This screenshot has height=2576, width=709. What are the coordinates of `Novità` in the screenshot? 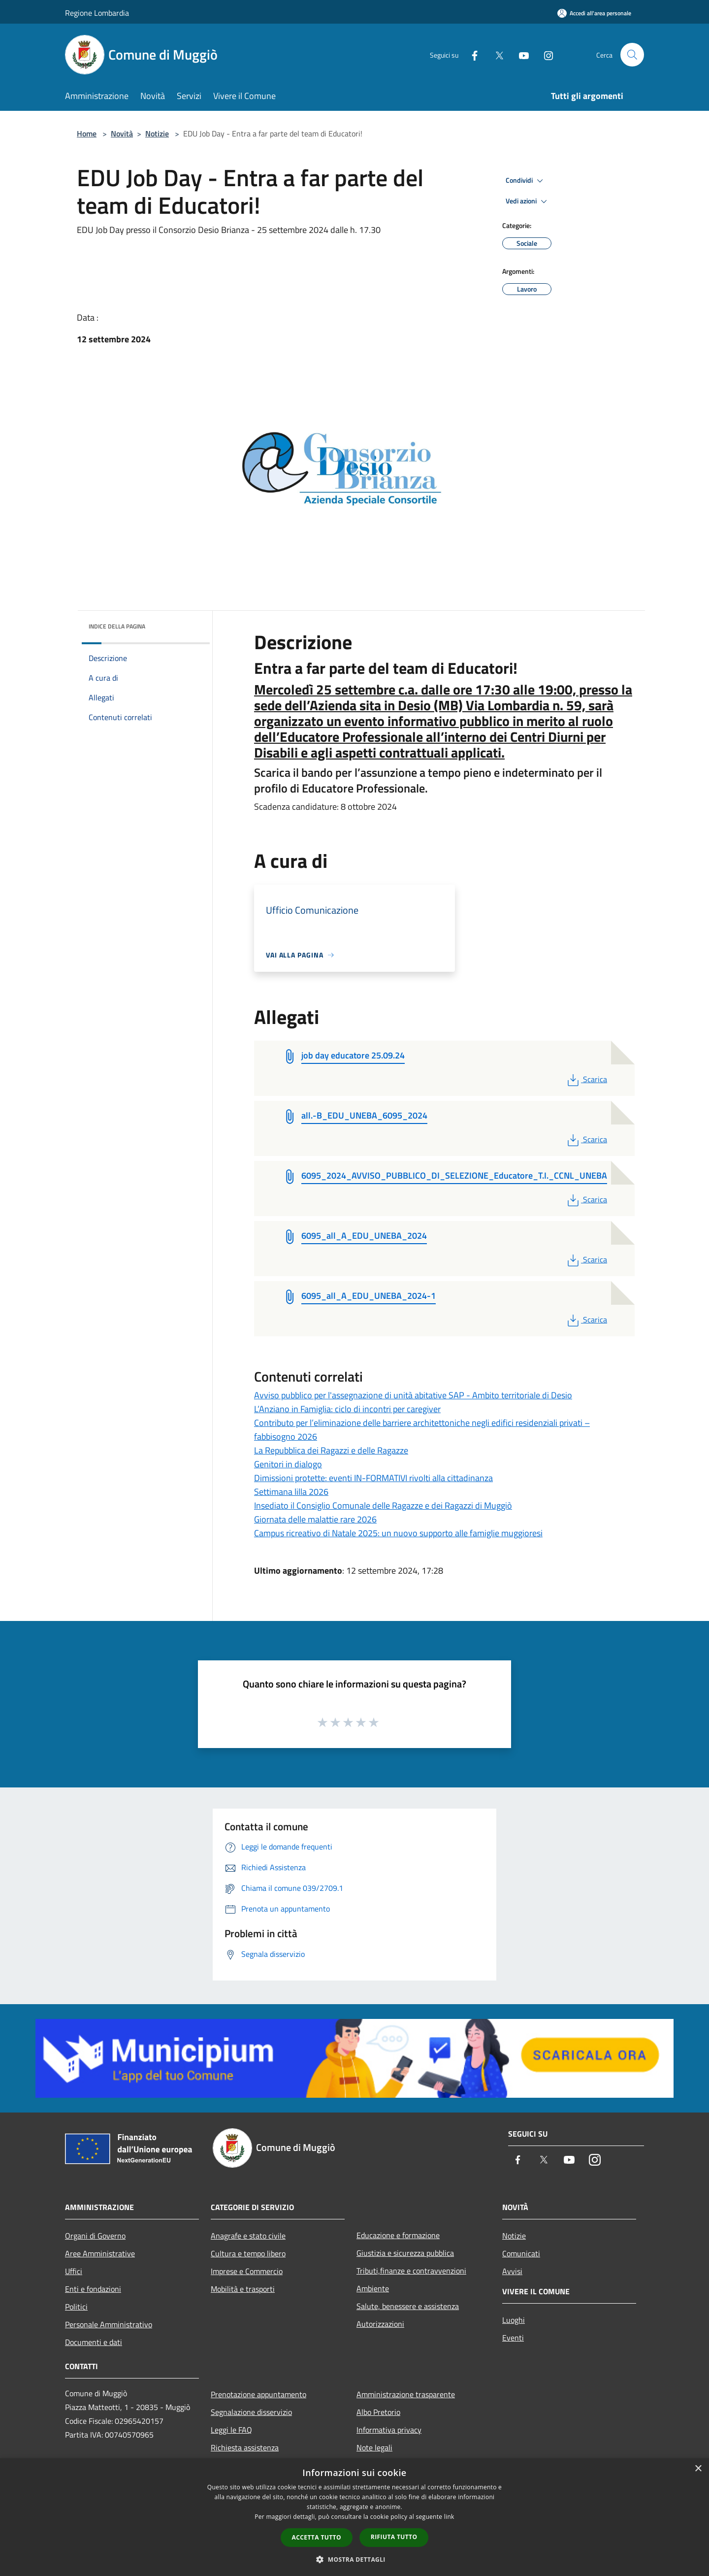 It's located at (122, 133).